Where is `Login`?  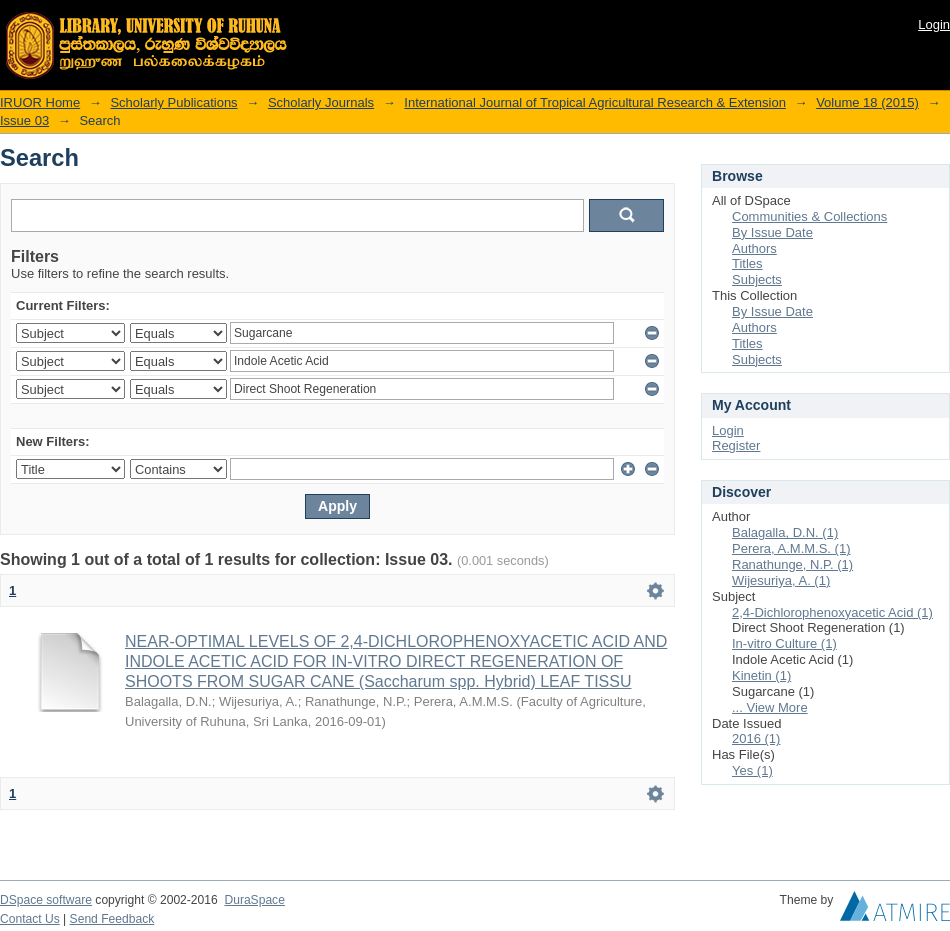 Login is located at coordinates (934, 24).